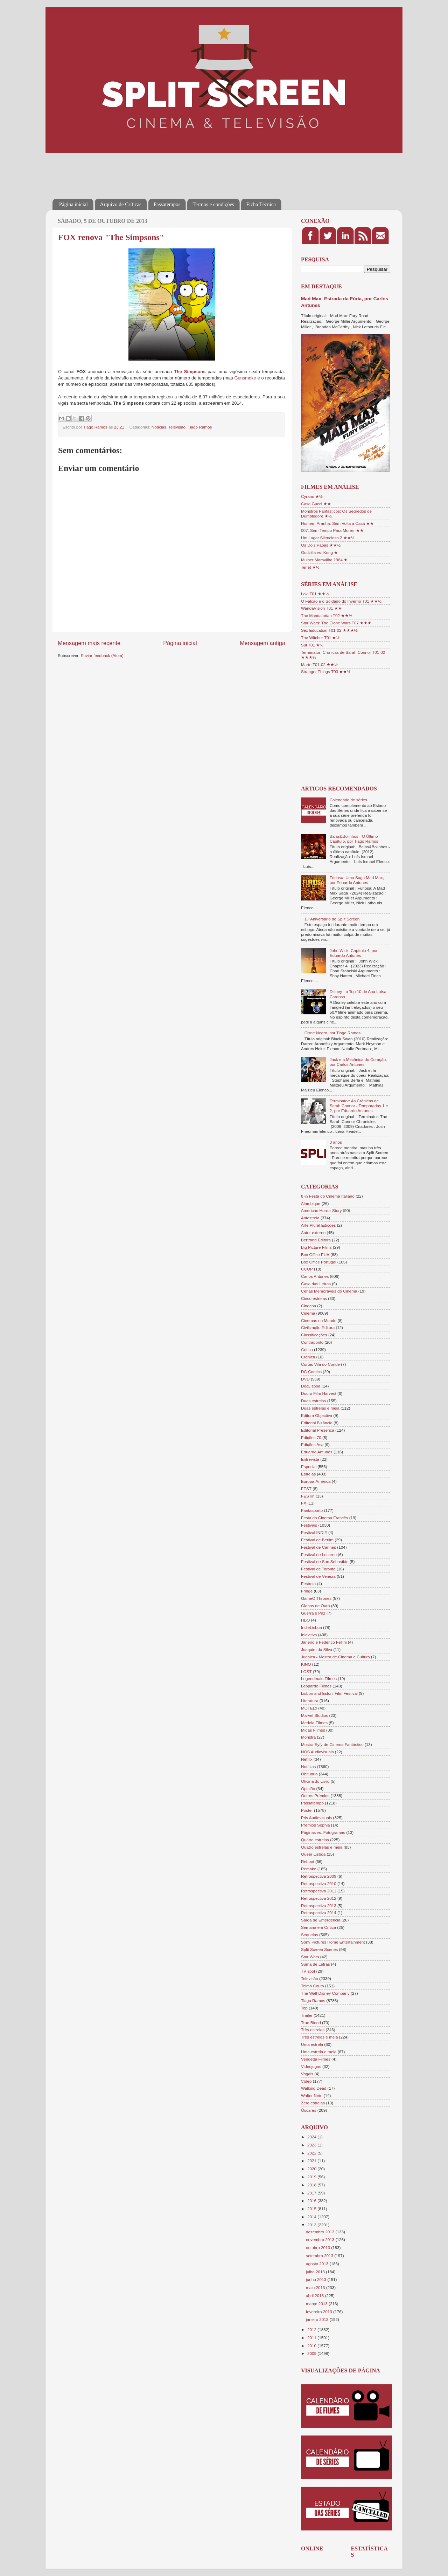 The image size is (448, 2576). What do you see at coordinates (348, 799) in the screenshot?
I see `Calendário de séries` at bounding box center [348, 799].